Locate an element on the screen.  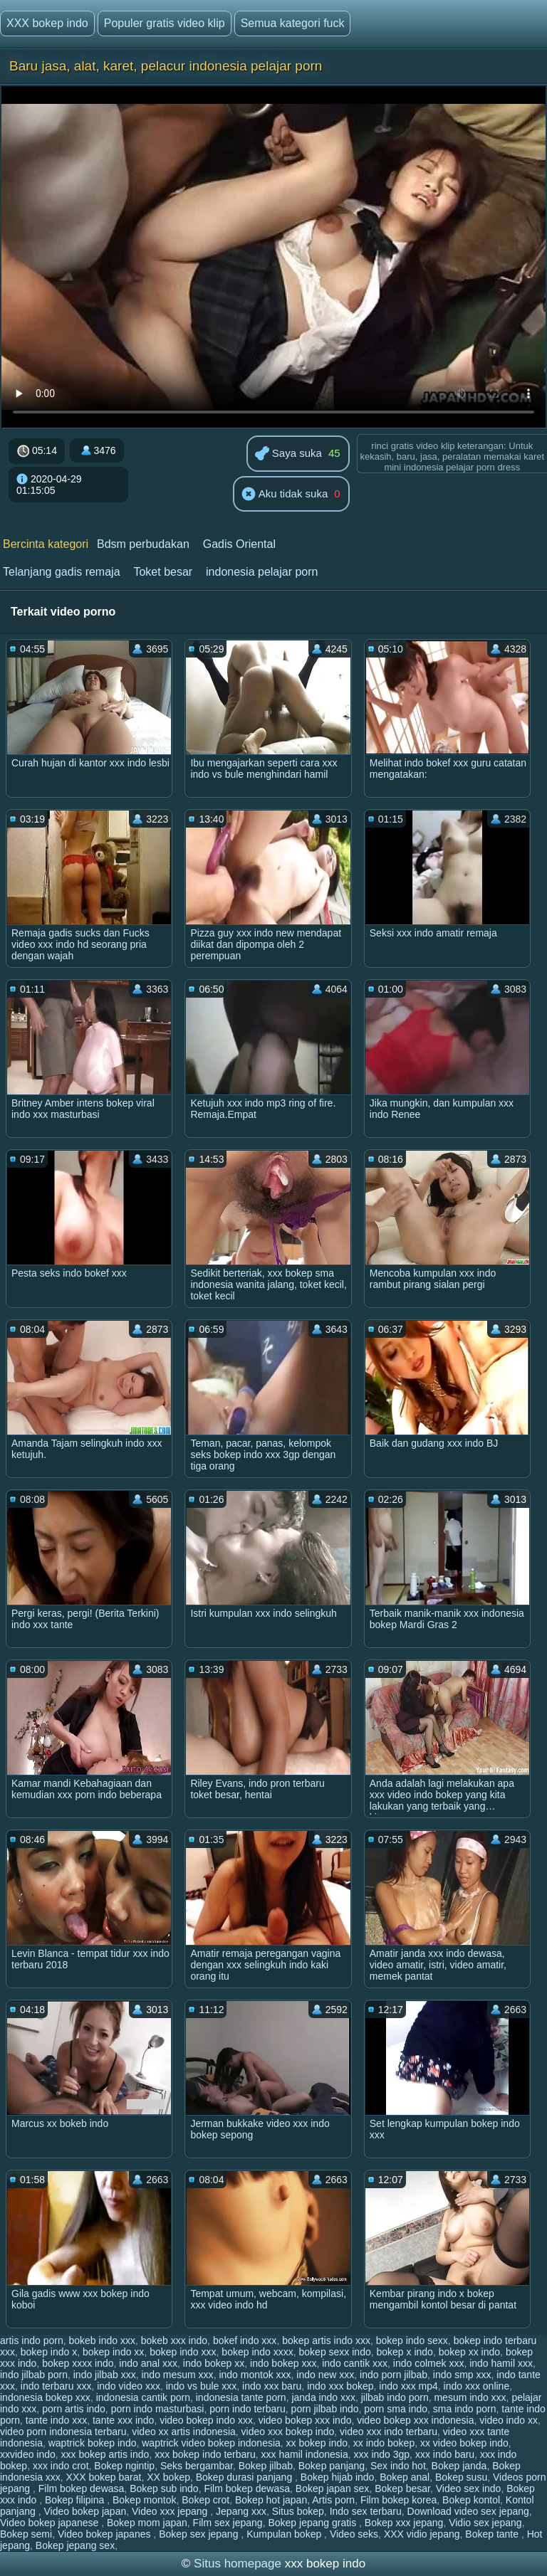
indo hamil xxx is located at coordinates (501, 2363).